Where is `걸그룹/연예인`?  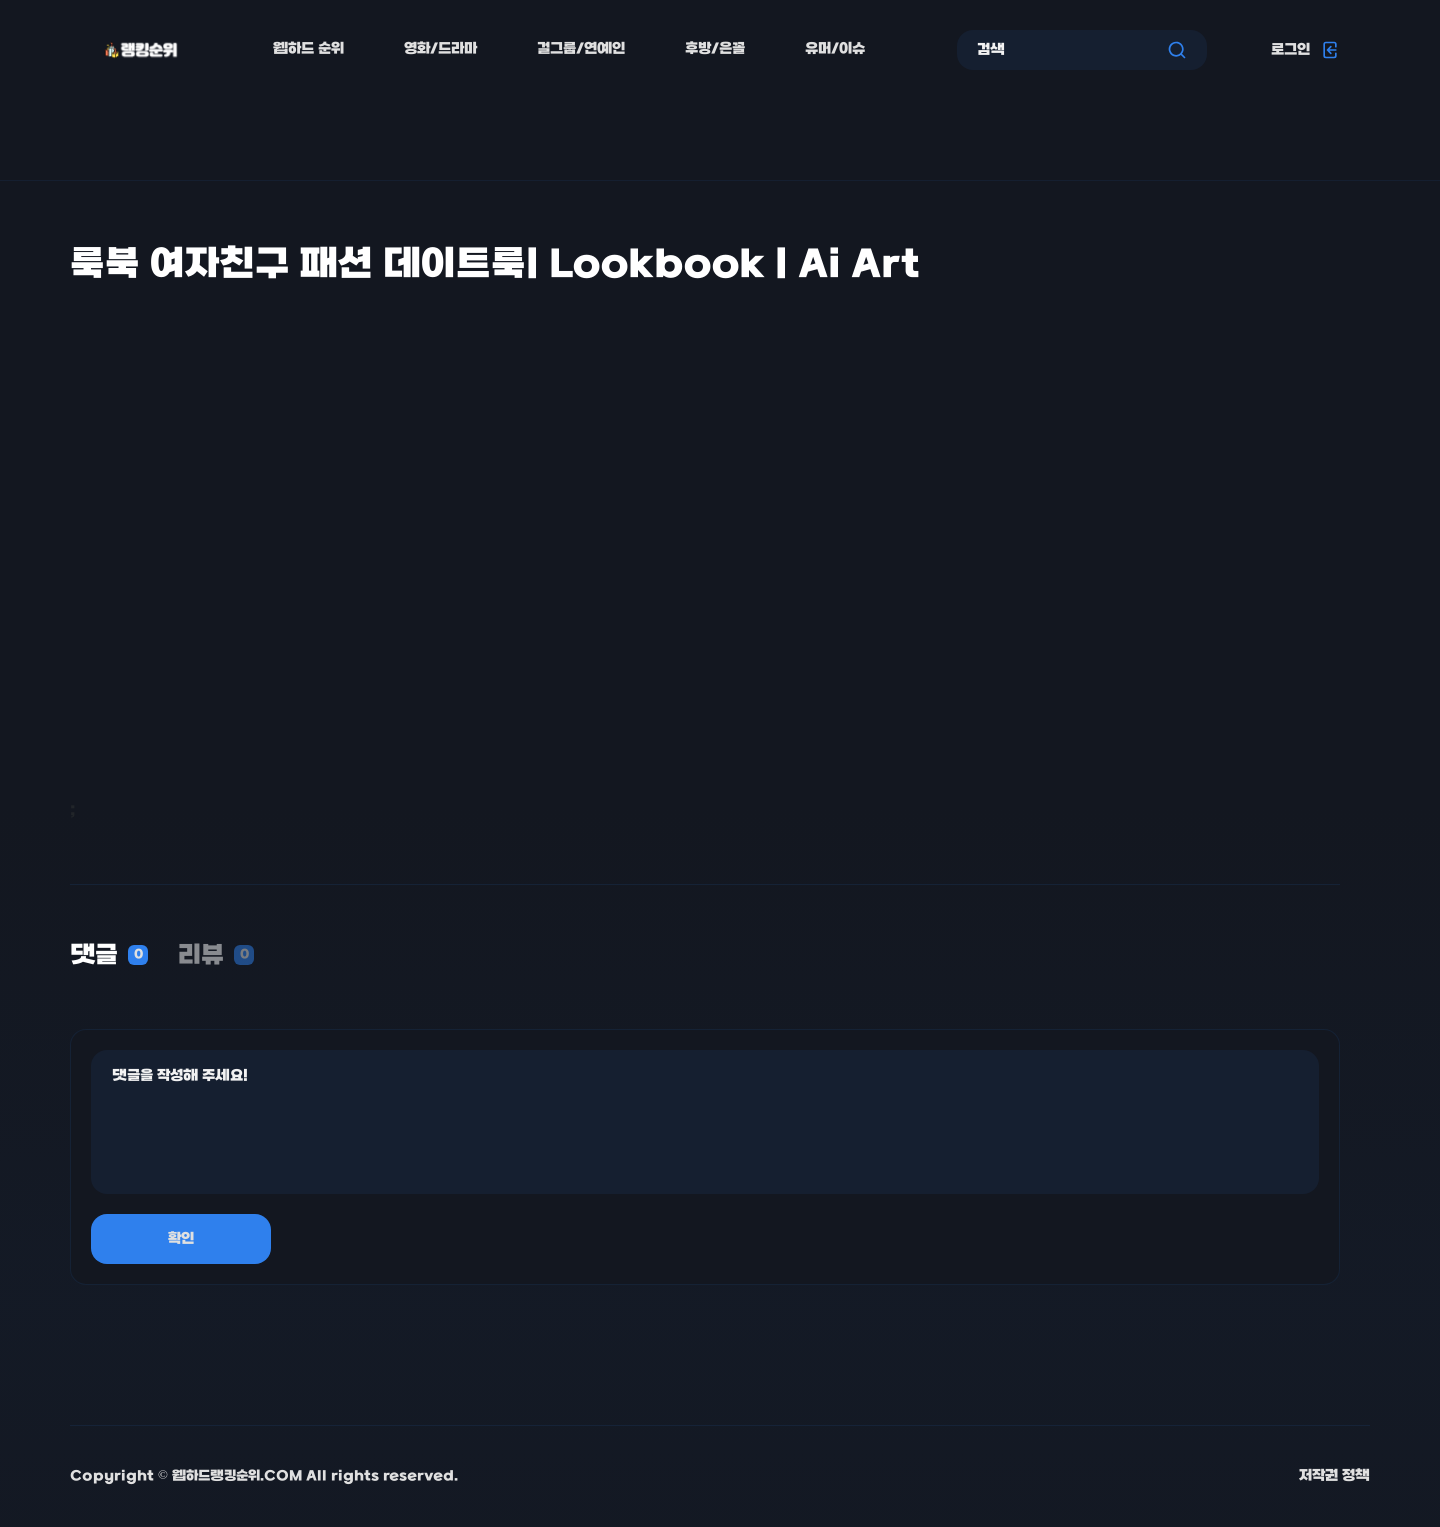 걸그룹/연예인 is located at coordinates (581, 49).